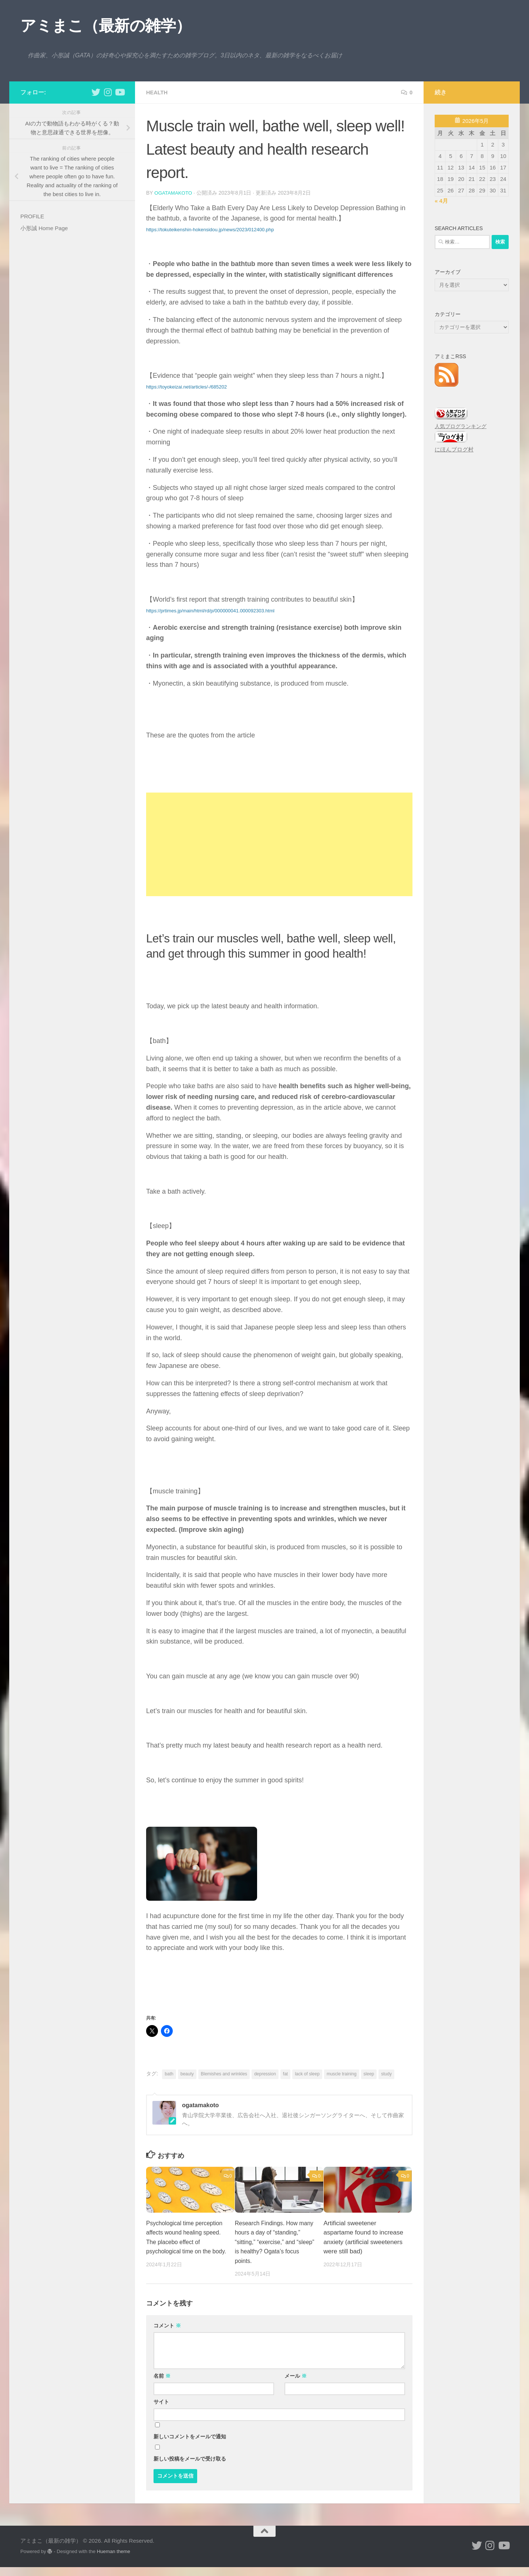 The image size is (529, 2576). I want to click on beauty, so click(187, 2073).